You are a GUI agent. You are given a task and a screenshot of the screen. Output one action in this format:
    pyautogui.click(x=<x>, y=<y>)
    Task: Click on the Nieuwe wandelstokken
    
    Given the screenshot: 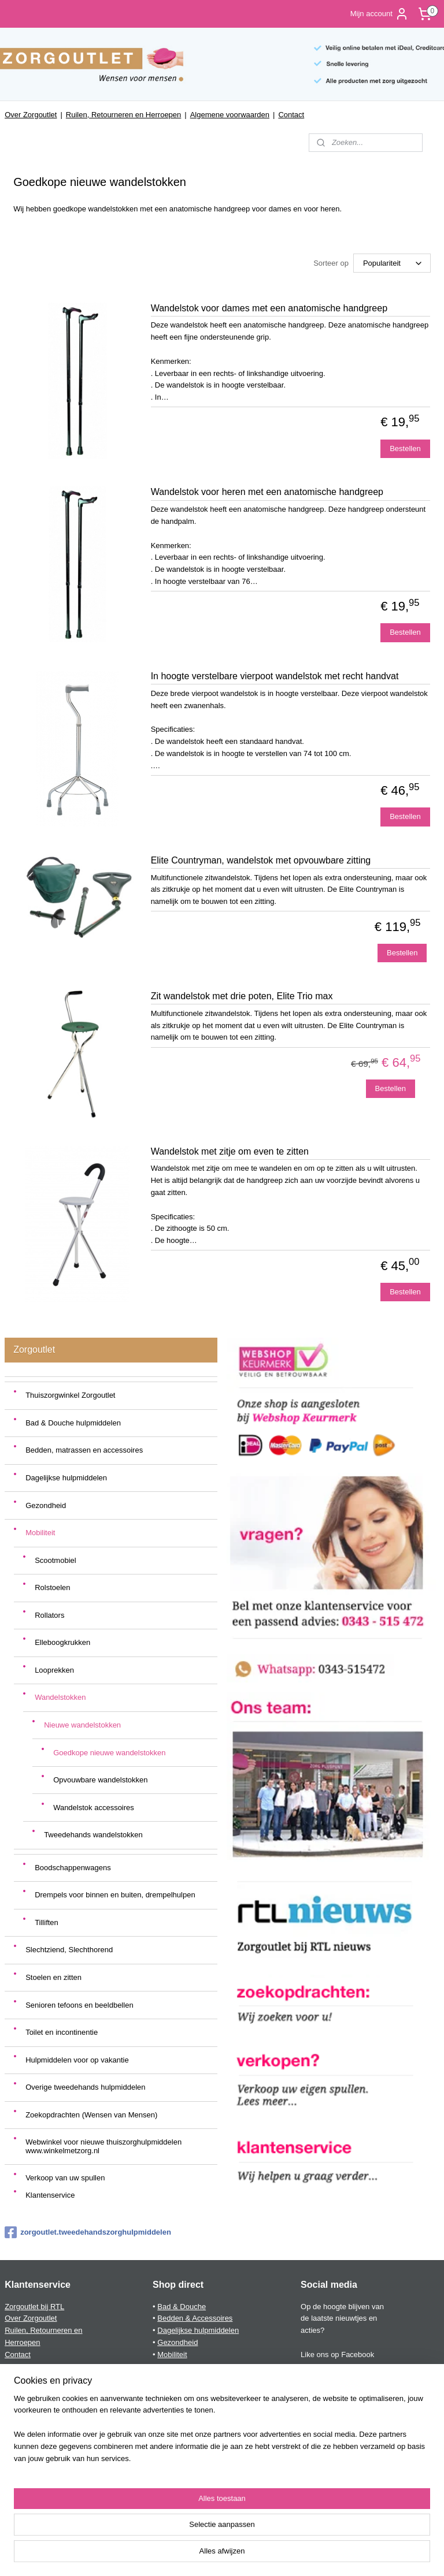 What is the action you would take?
    pyautogui.click(x=82, y=1725)
    